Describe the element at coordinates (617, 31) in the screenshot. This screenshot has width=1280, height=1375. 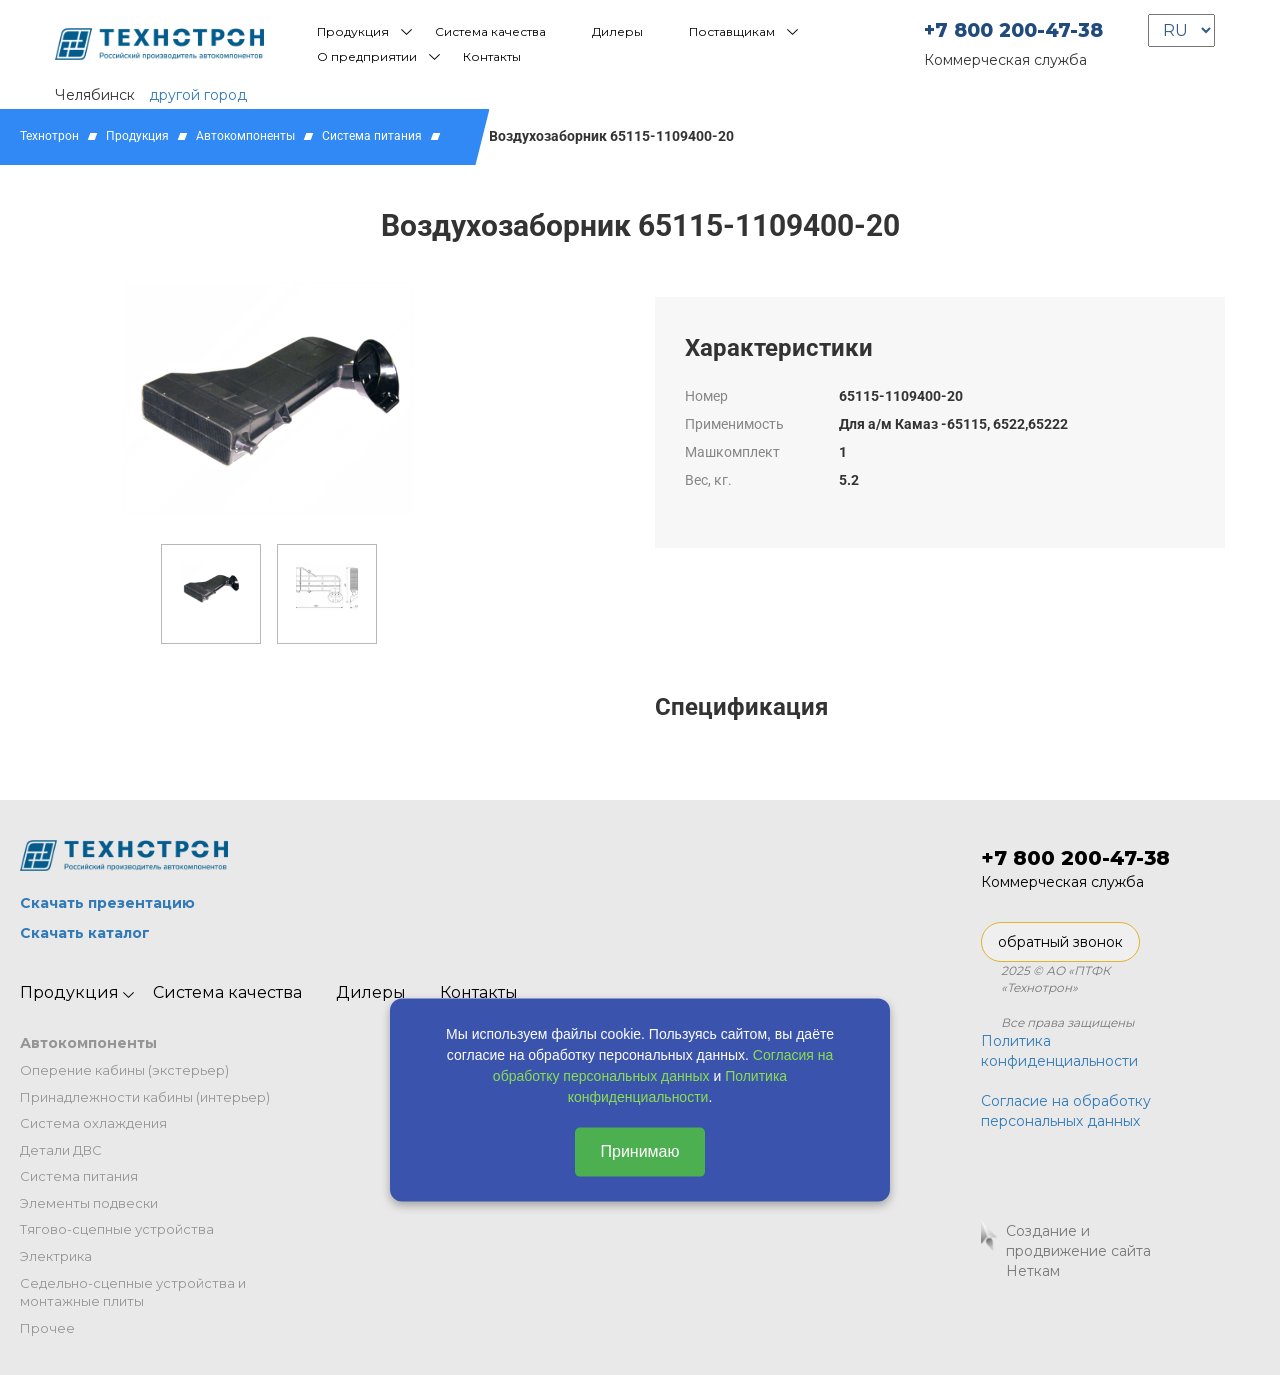
I see `Дилеры` at that location.